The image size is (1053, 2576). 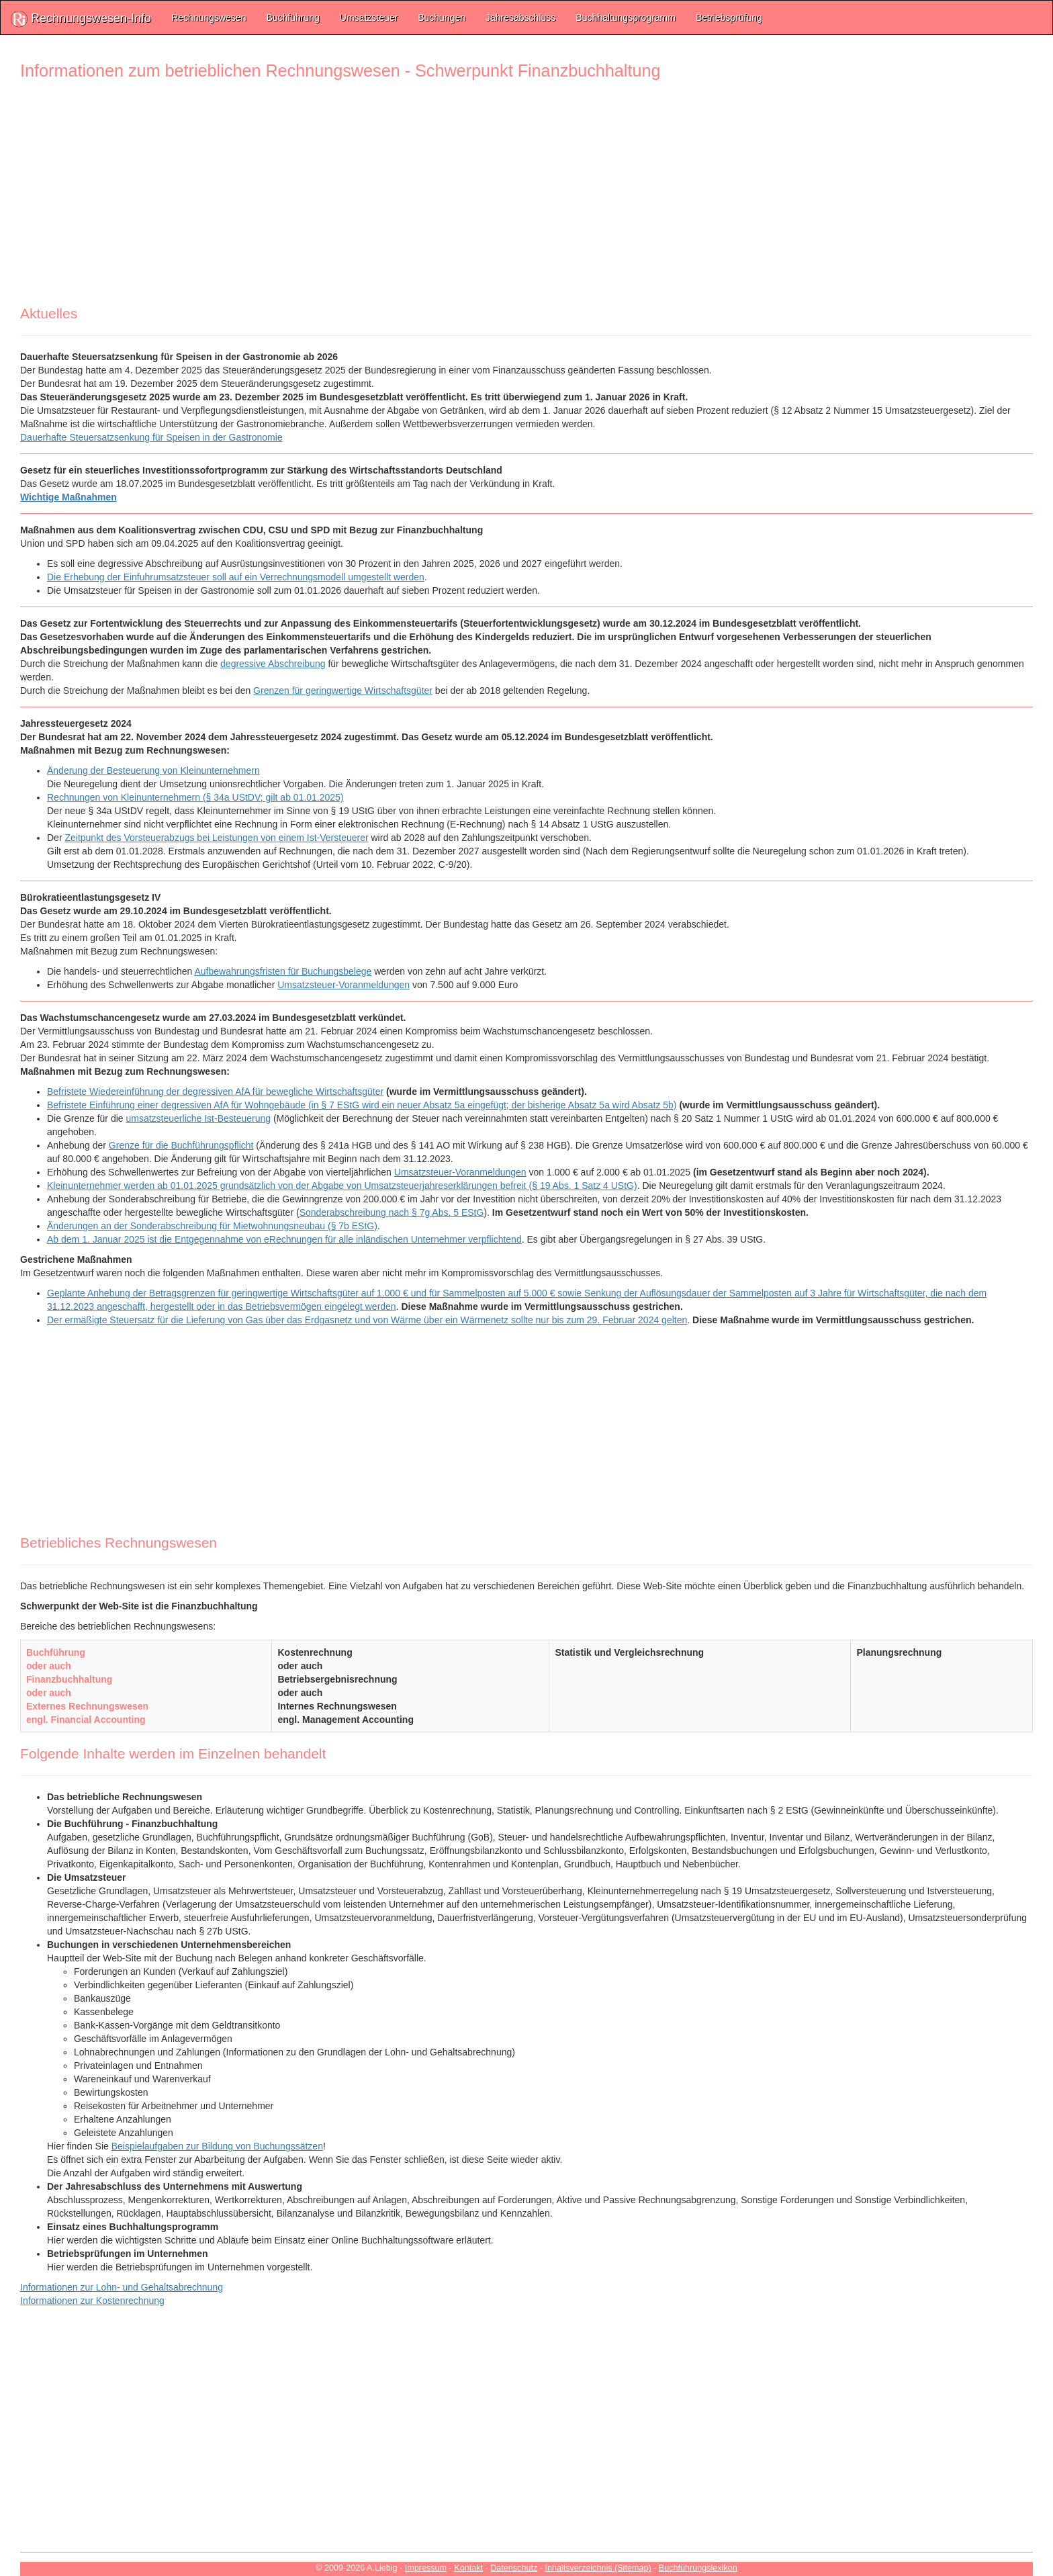 I want to click on Grenze für die Buchführungspflicht, so click(x=181, y=1145).